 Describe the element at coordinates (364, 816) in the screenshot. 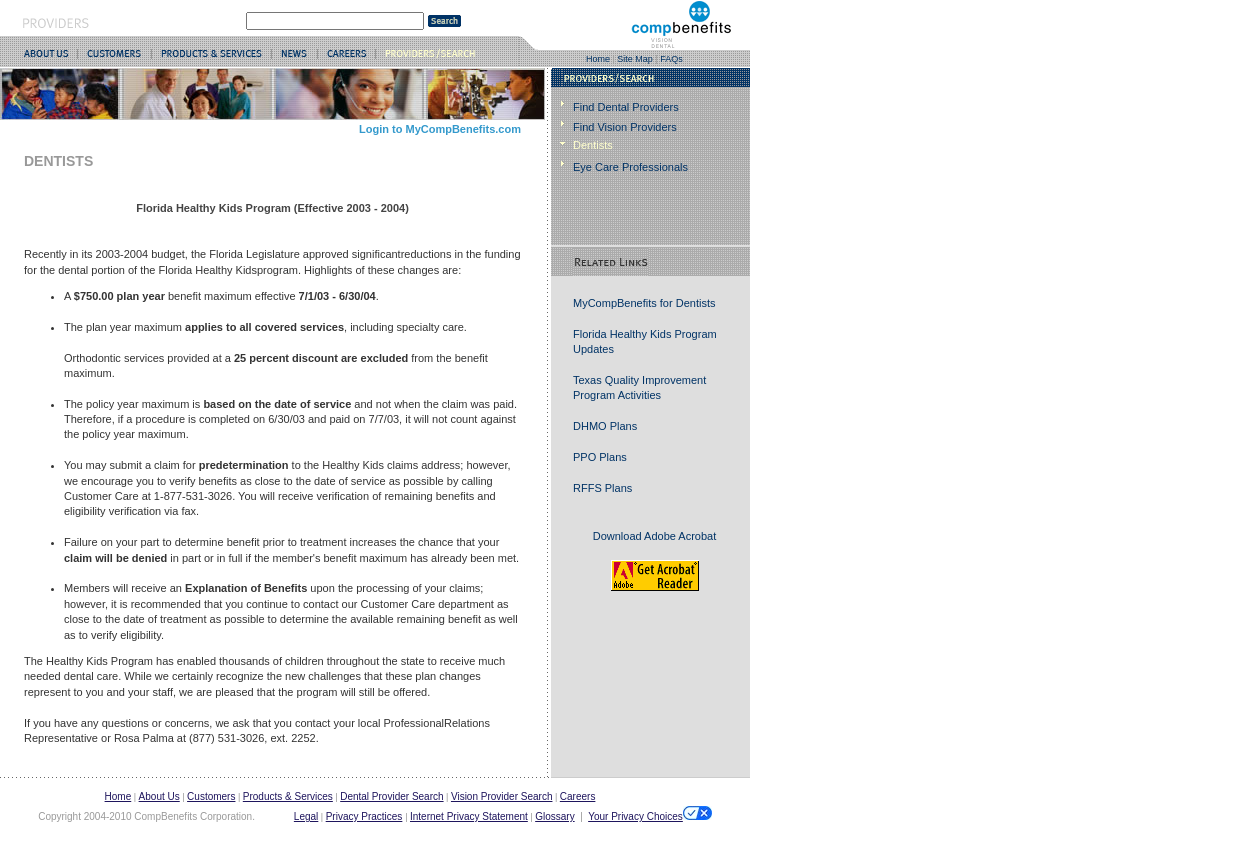

I see `Privacy Practices` at that location.